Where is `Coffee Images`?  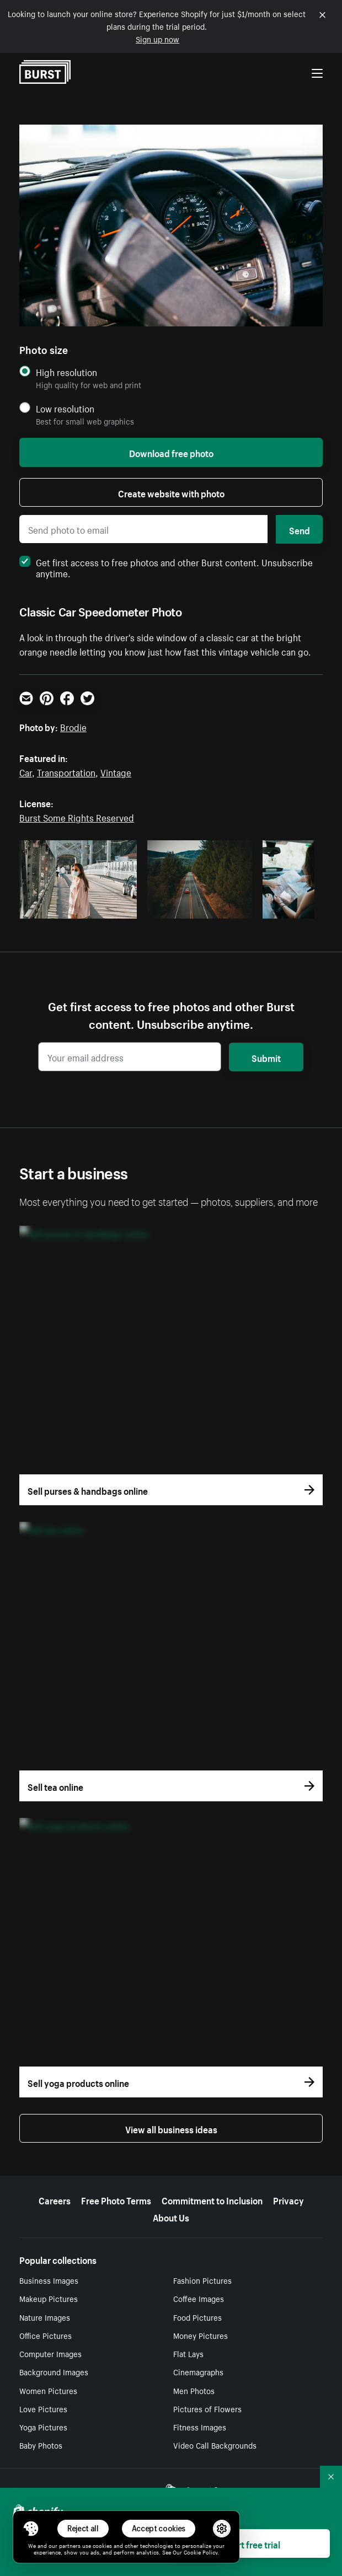
Coffee Images is located at coordinates (198, 2298).